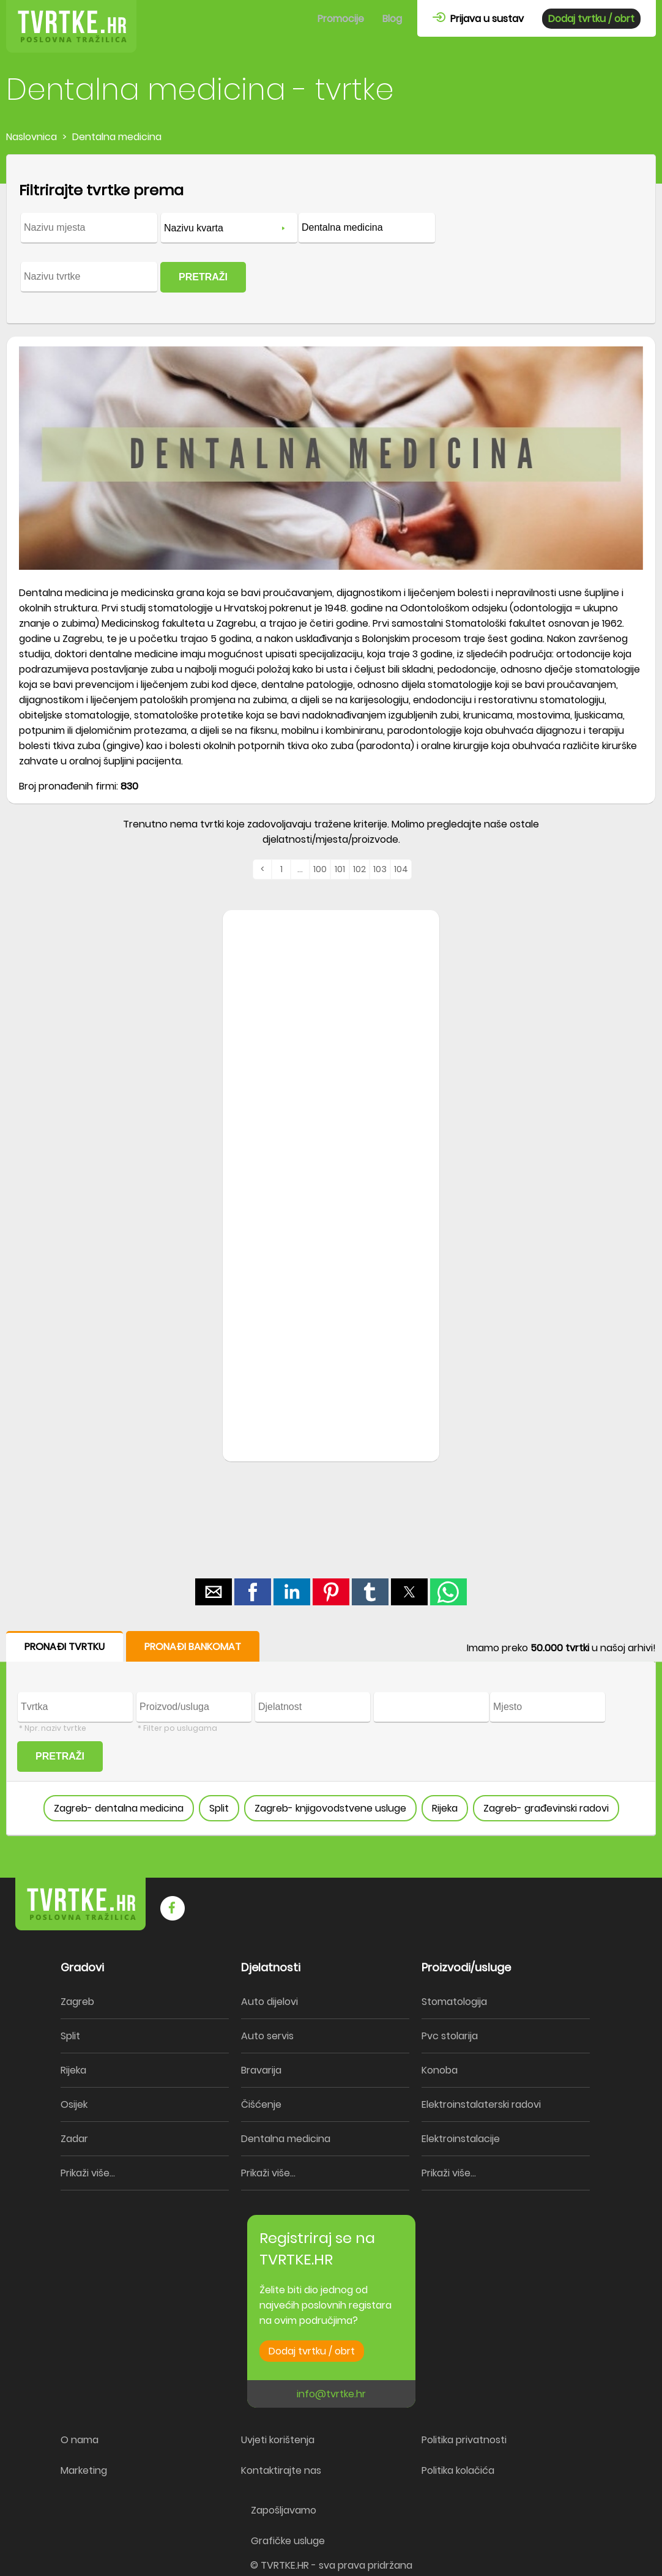 The width and height of the screenshot is (662, 2576). I want to click on Auto dijelovi, so click(269, 2002).